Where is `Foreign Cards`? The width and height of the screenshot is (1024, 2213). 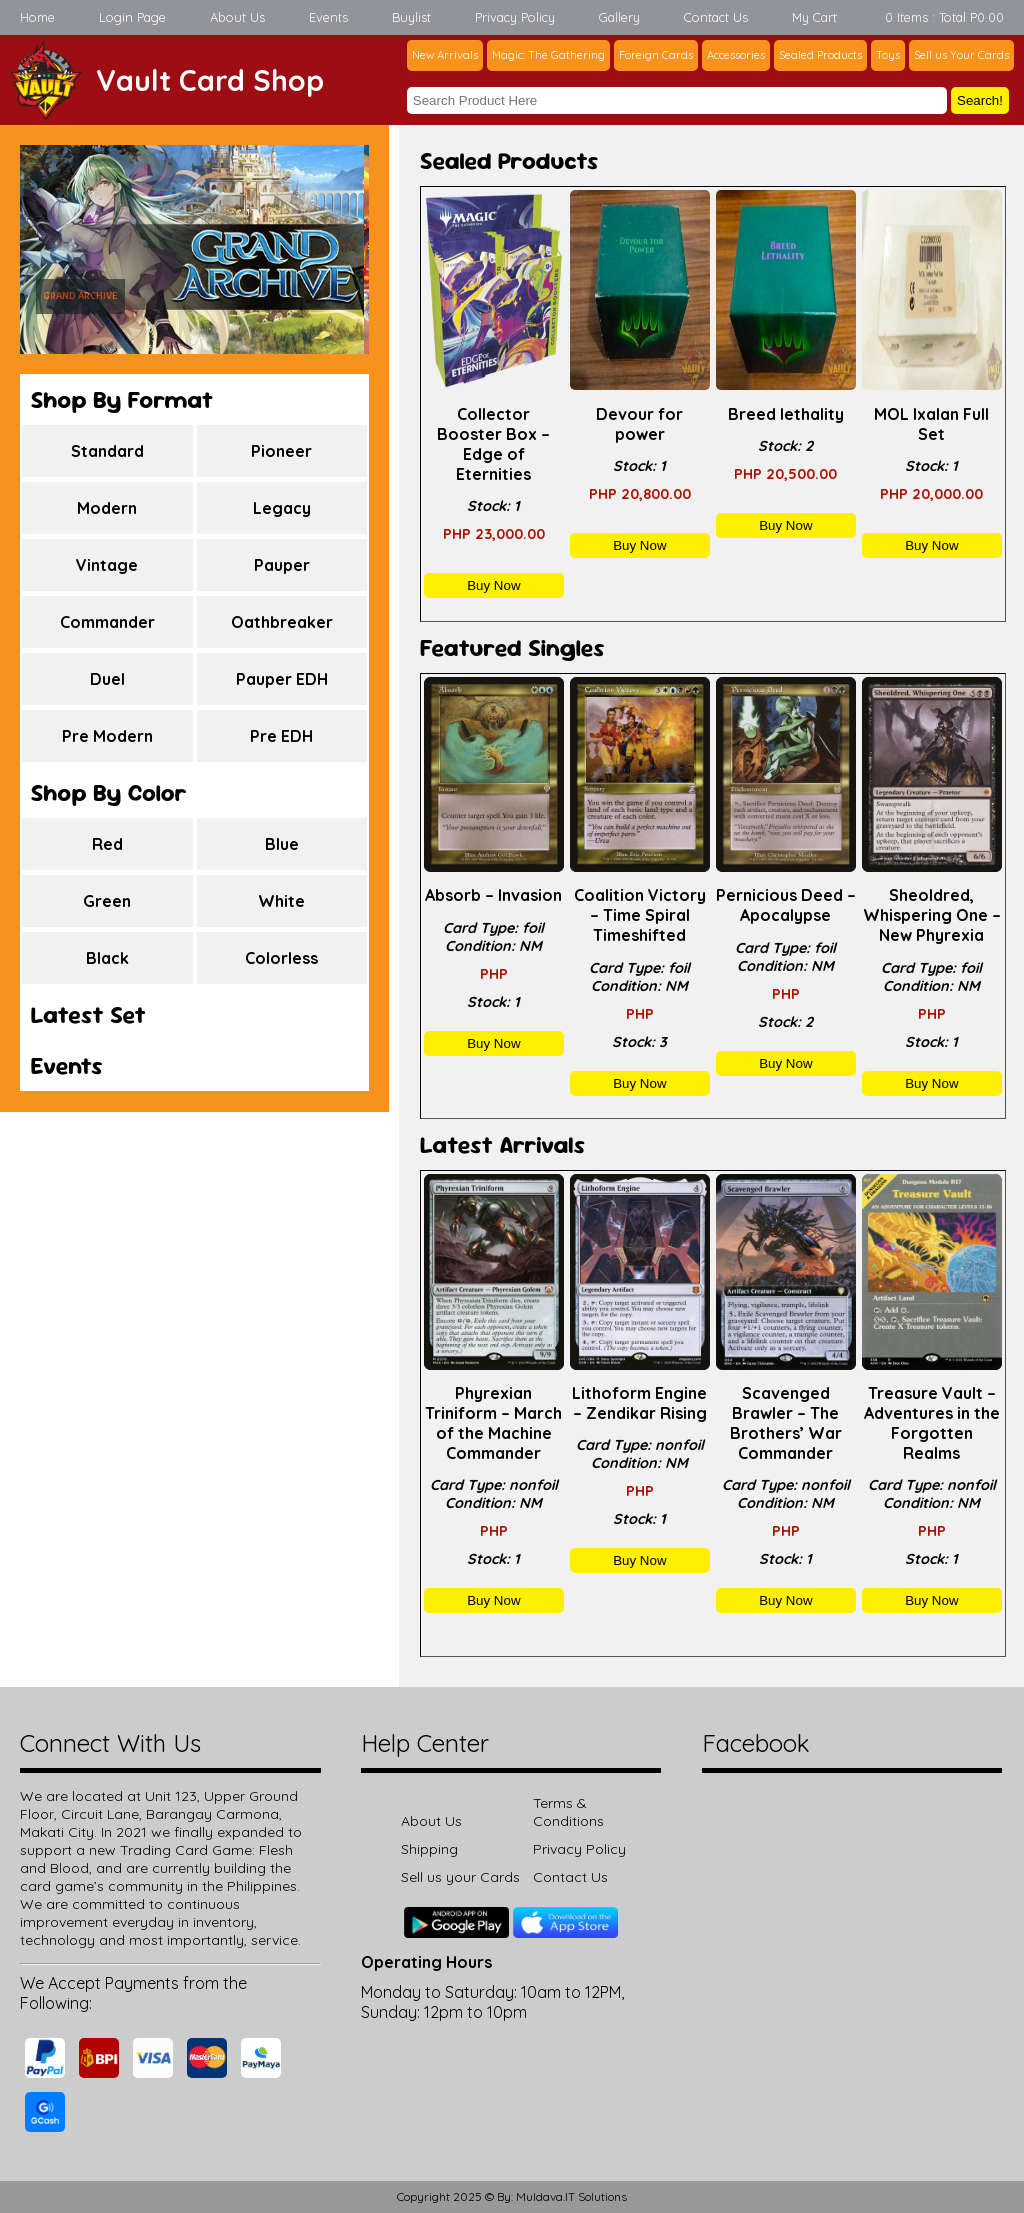 Foreign Cards is located at coordinates (656, 55).